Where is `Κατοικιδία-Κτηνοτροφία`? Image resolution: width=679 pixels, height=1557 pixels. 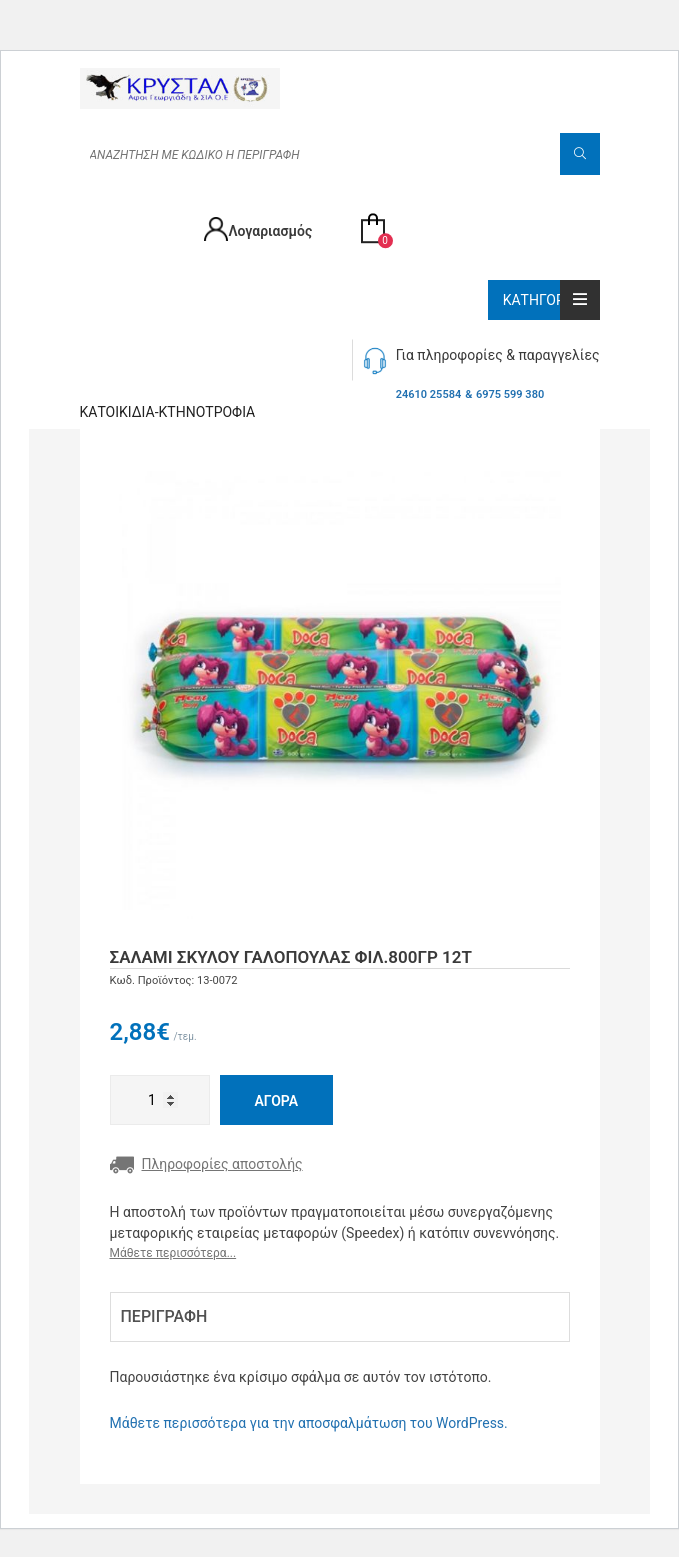 Κατοικιδία-Κτηνοτροφία is located at coordinates (168, 412).